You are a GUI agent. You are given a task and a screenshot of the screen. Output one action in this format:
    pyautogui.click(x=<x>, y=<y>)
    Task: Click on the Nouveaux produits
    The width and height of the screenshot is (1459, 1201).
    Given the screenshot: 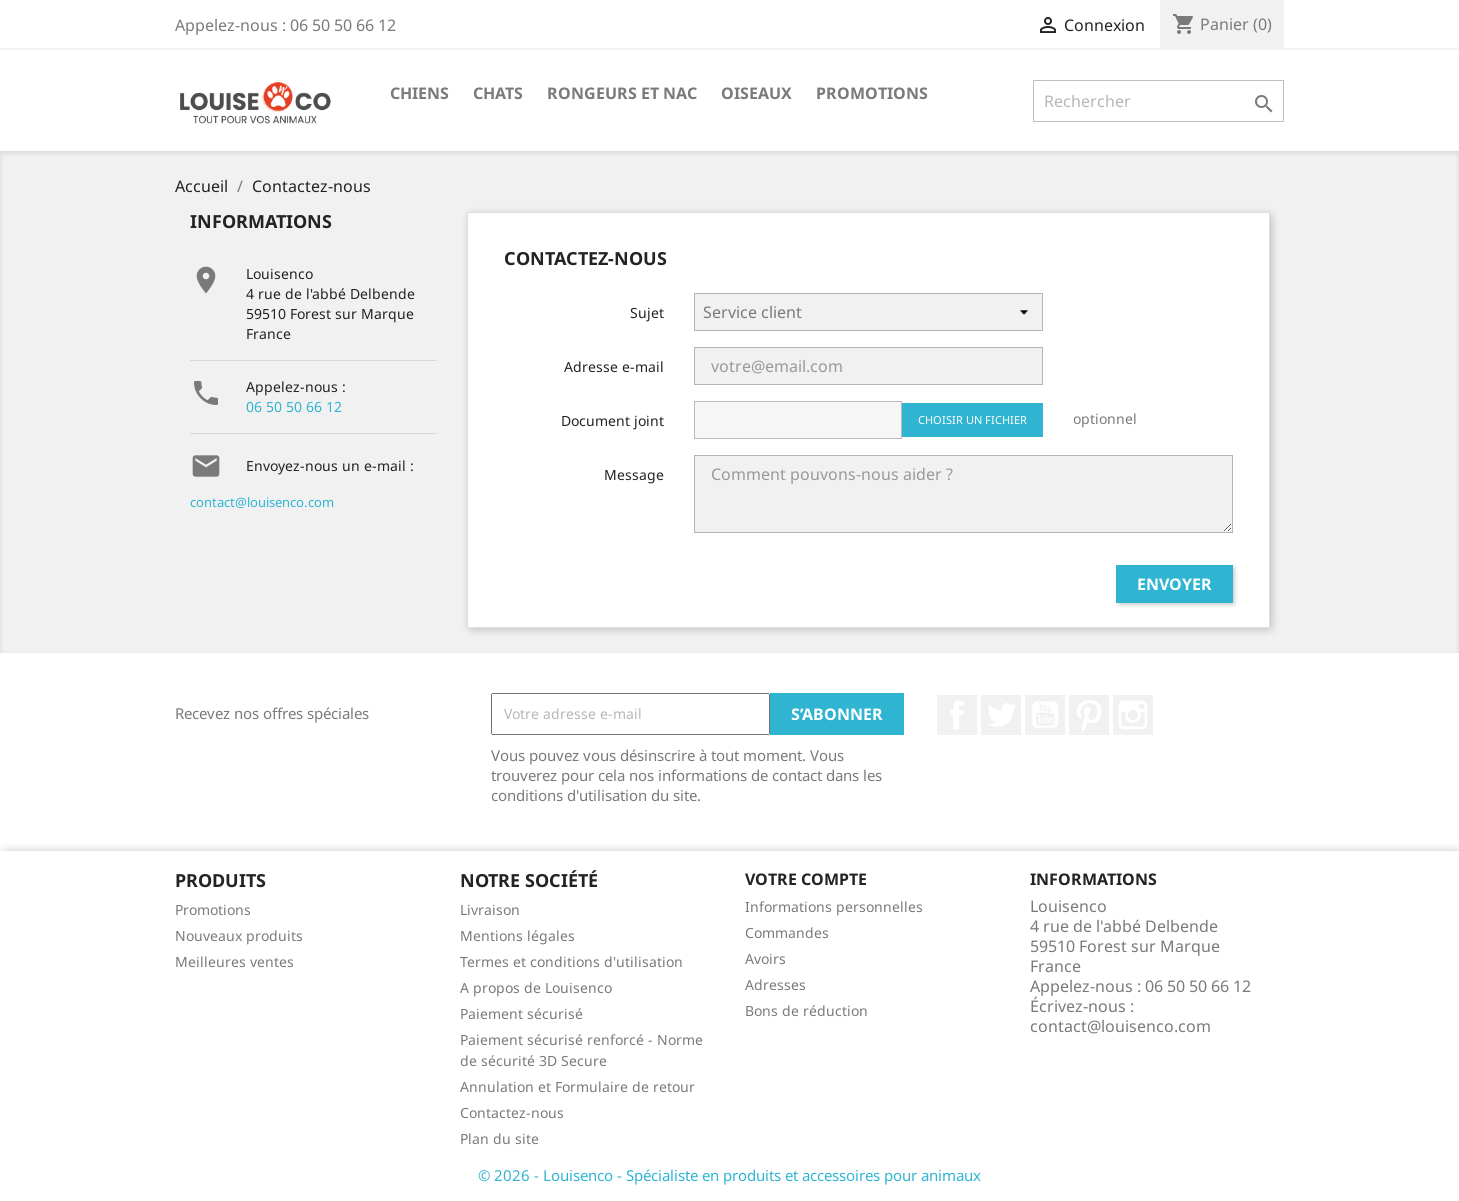 What is the action you would take?
    pyautogui.click(x=239, y=935)
    